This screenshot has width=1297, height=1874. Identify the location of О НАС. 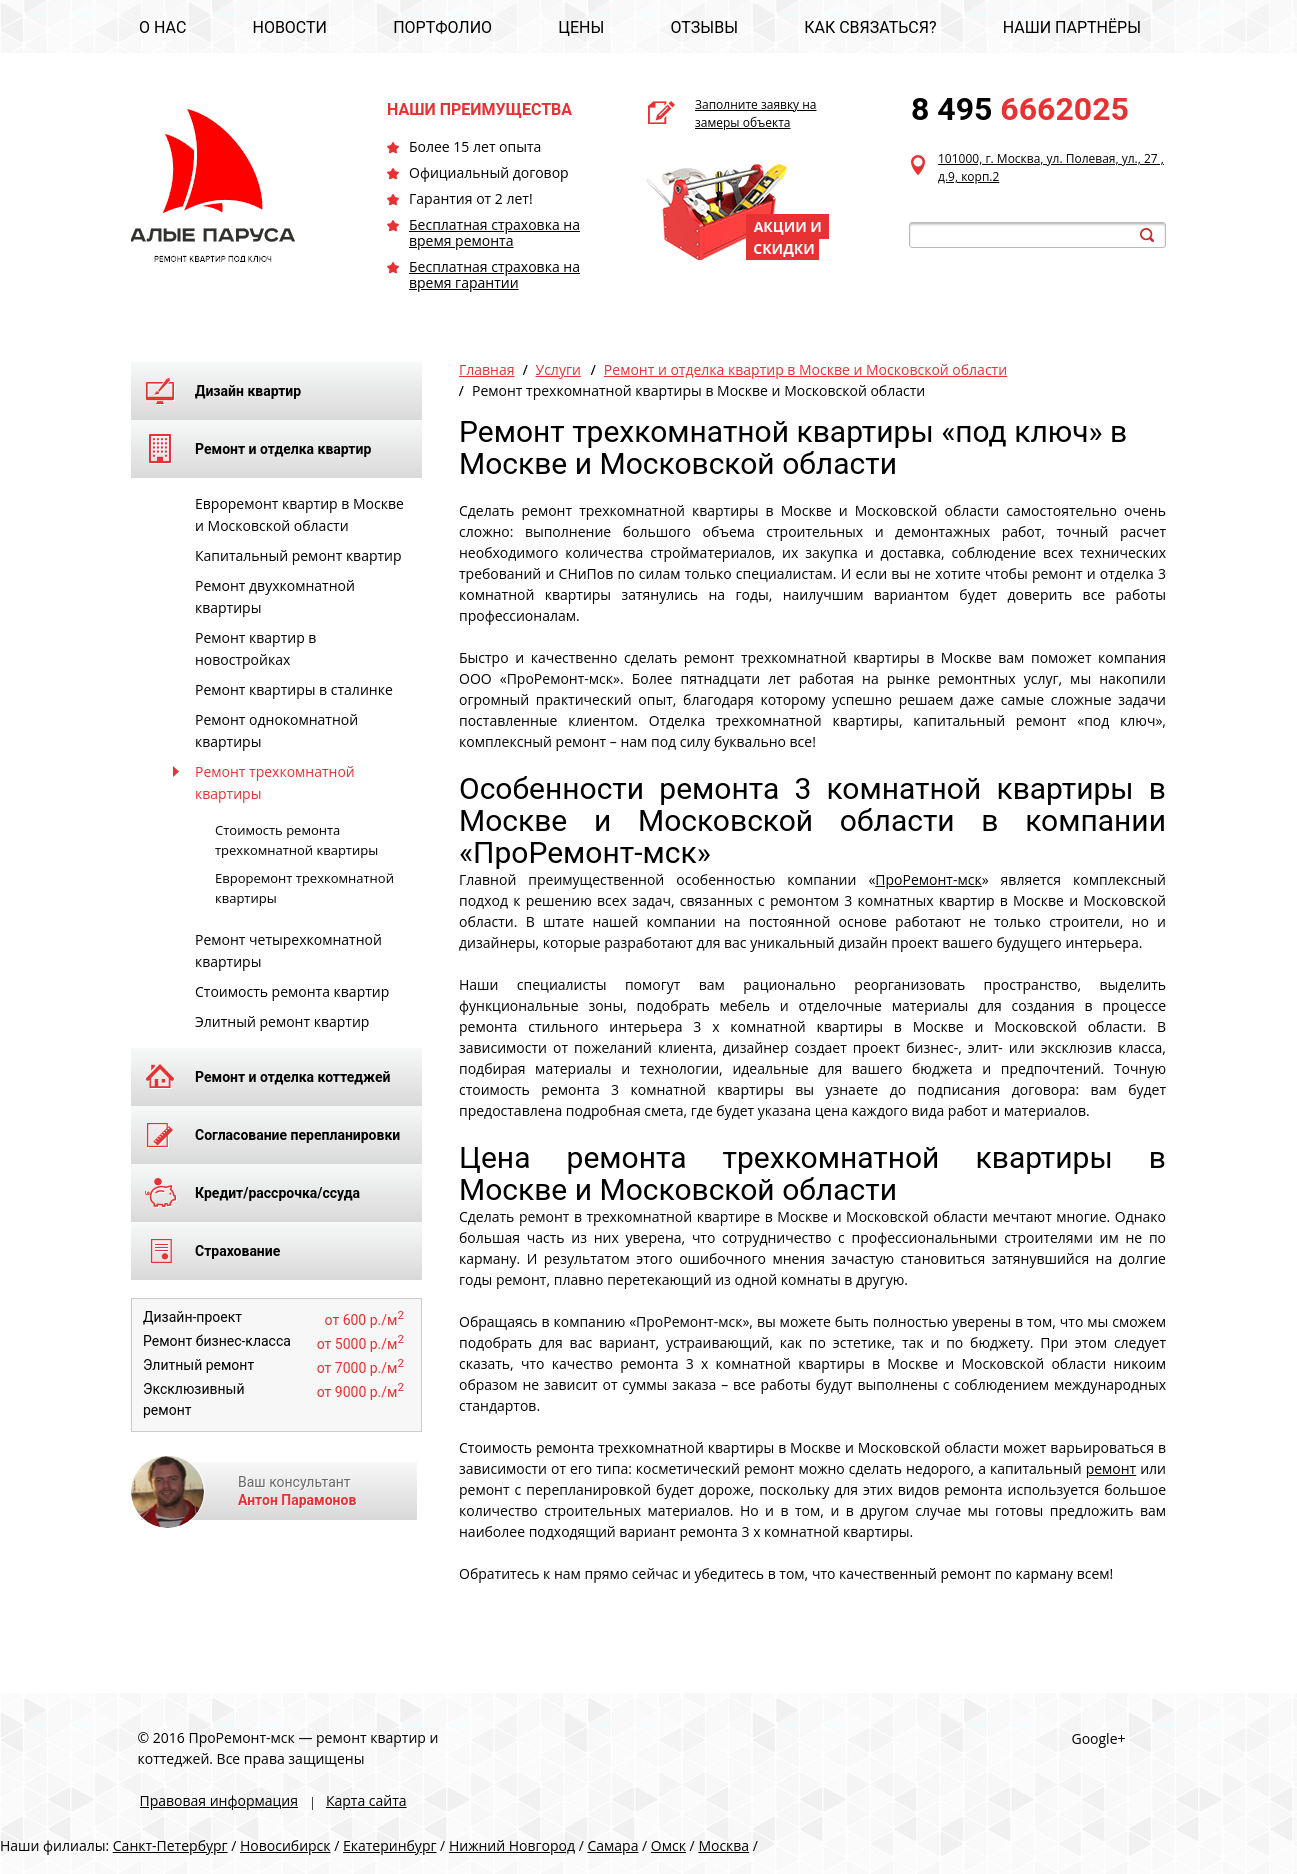
(162, 27).